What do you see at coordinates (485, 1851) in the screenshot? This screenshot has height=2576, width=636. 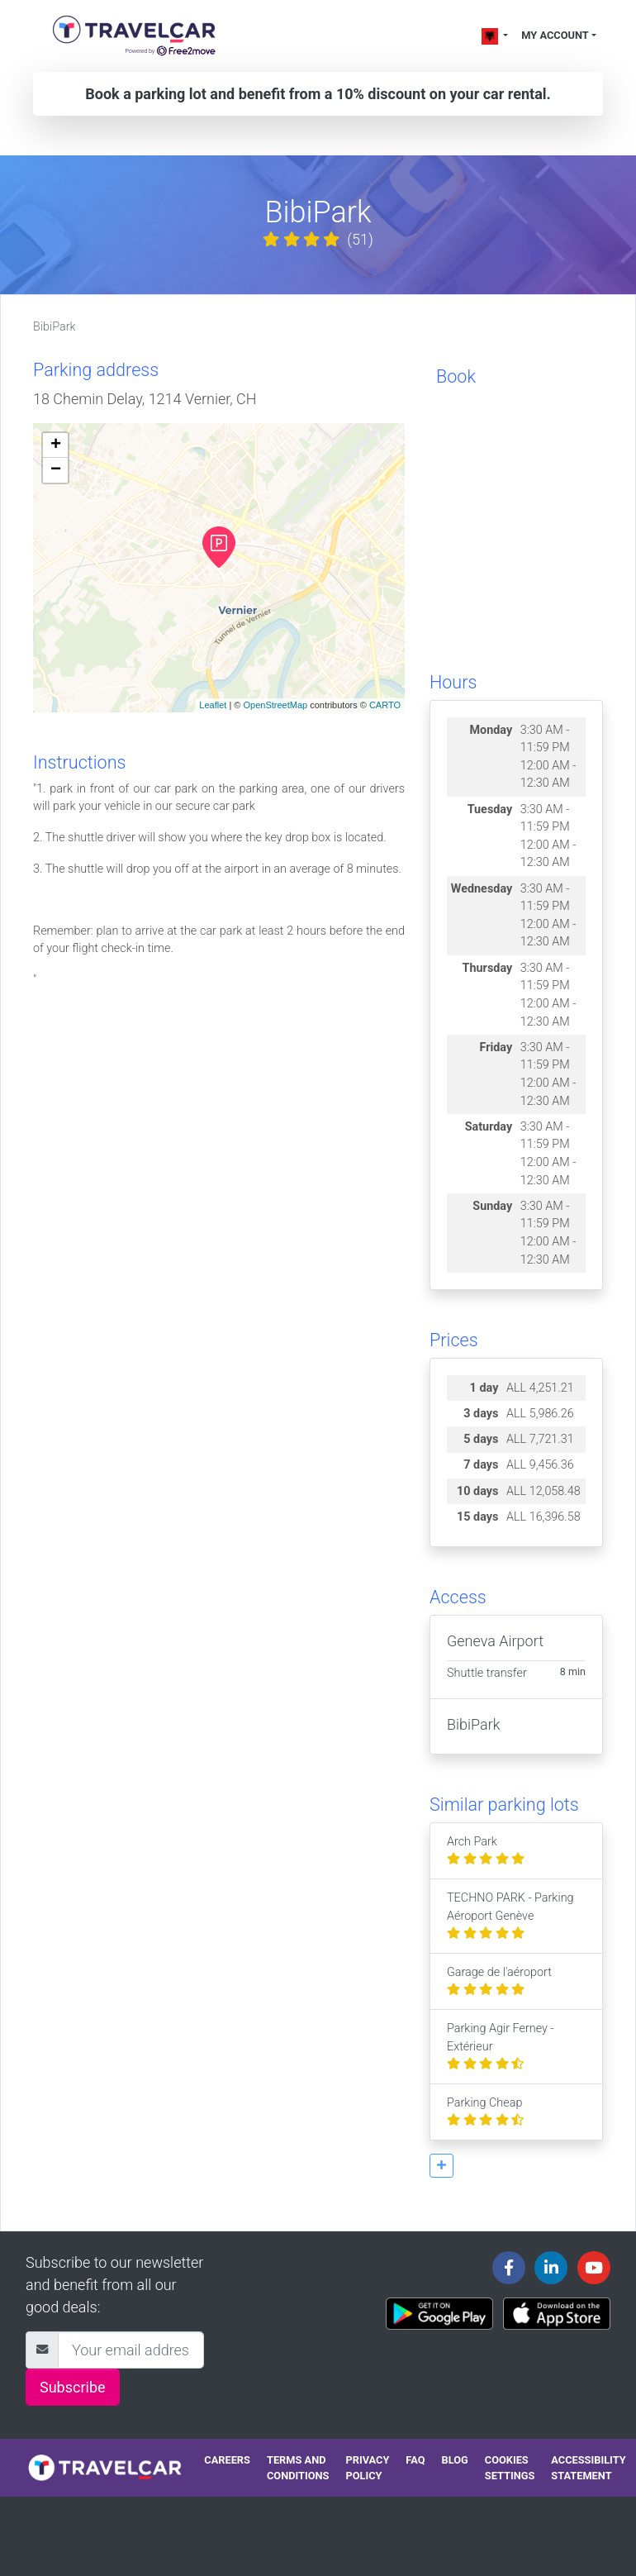 I see `Arch Park` at bounding box center [485, 1851].